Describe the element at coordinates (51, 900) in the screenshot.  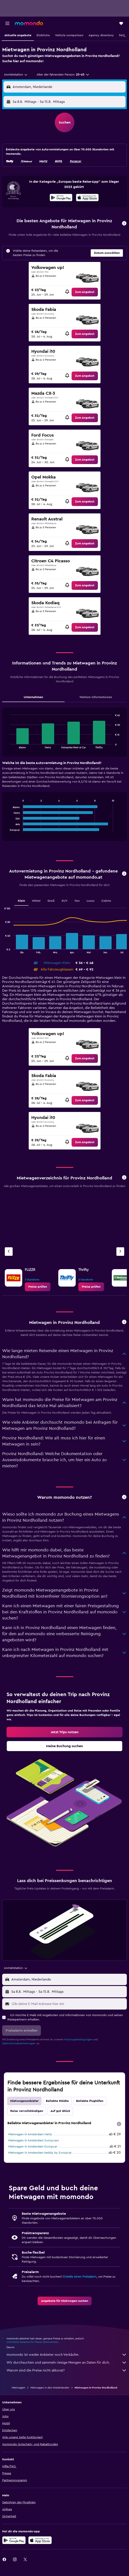
I see `Groß [tab]` at that location.